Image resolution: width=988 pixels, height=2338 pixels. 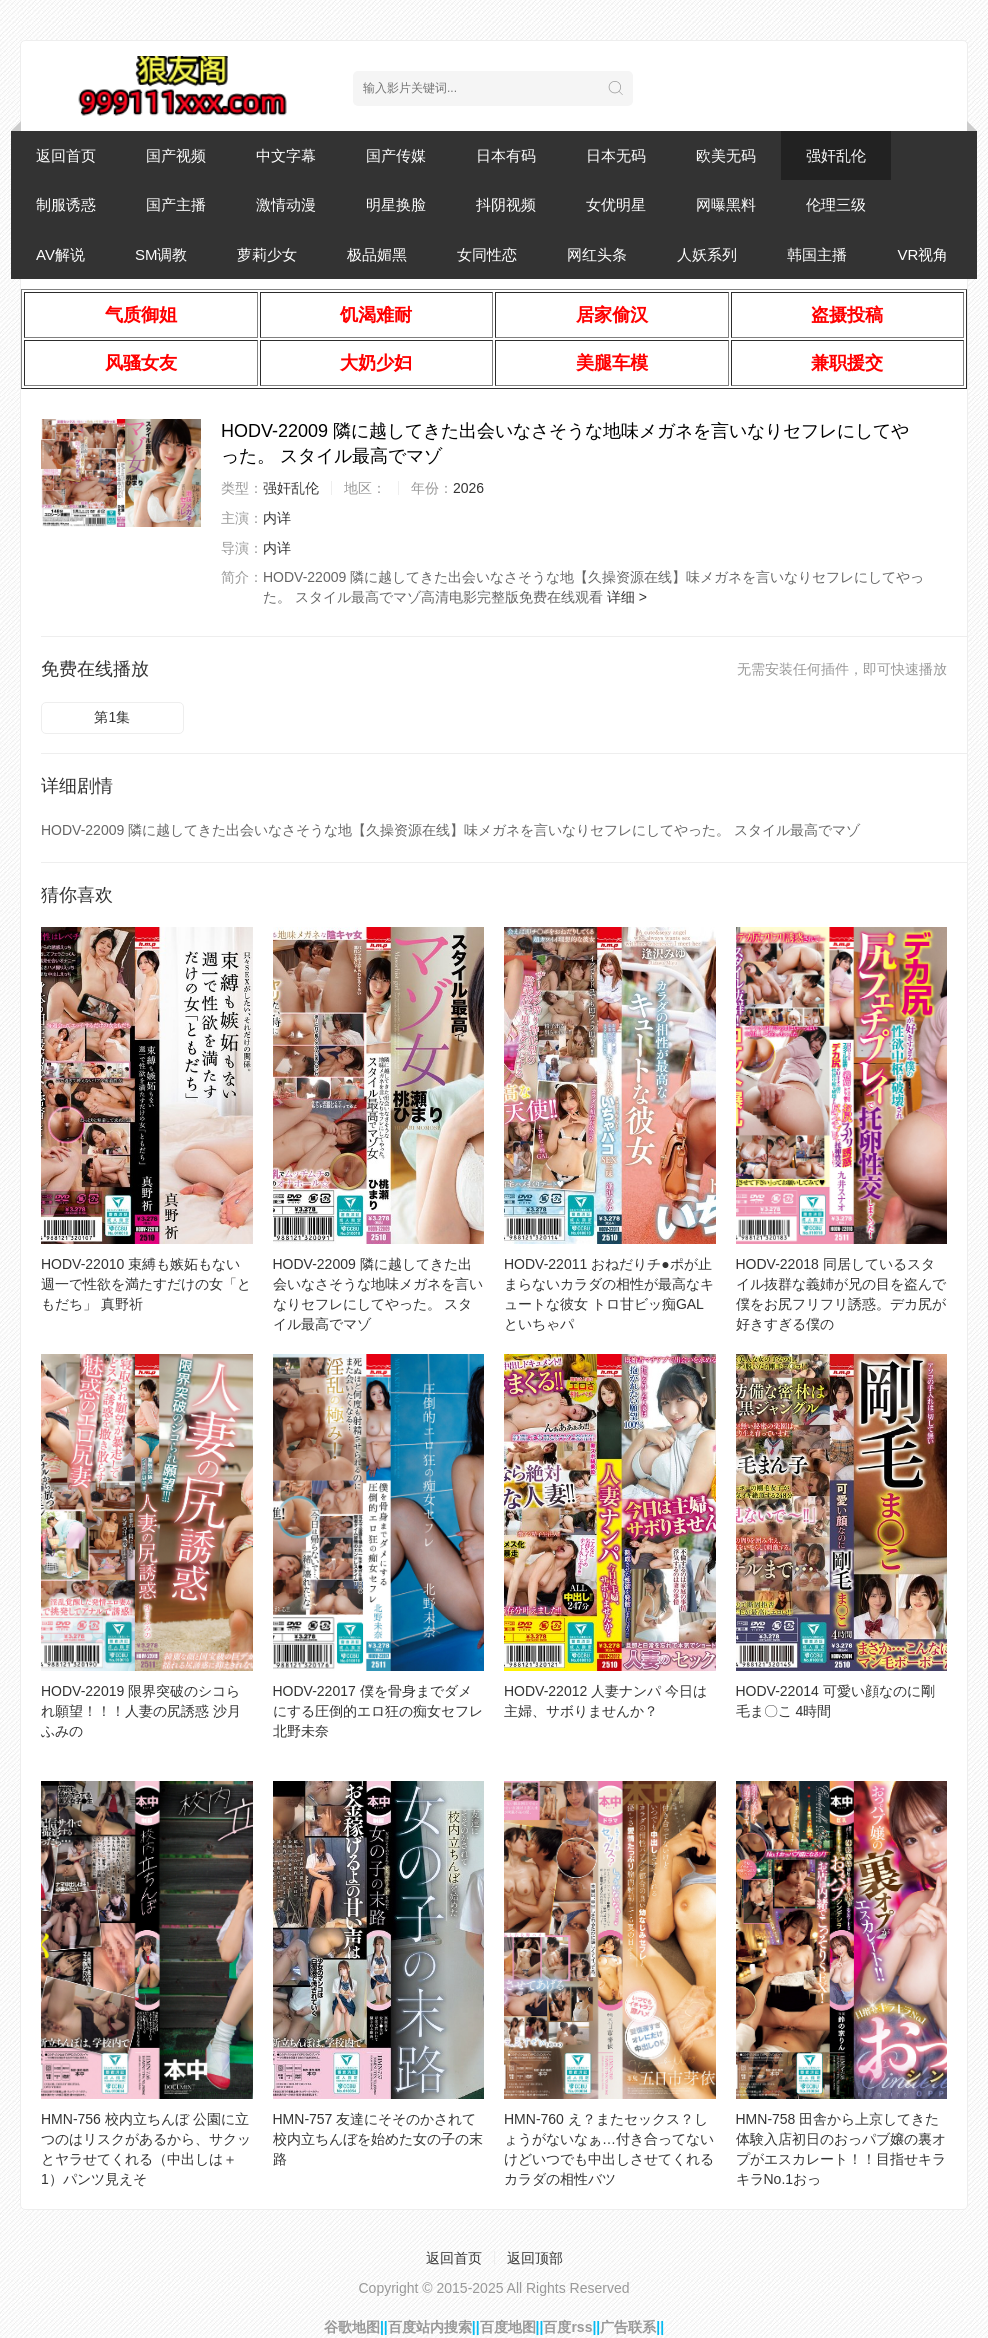 I want to click on HODV-22019 限界突破のシコられ願望！！！人妻の尻誘惑 沙月ふみの, so click(x=141, y=1711).